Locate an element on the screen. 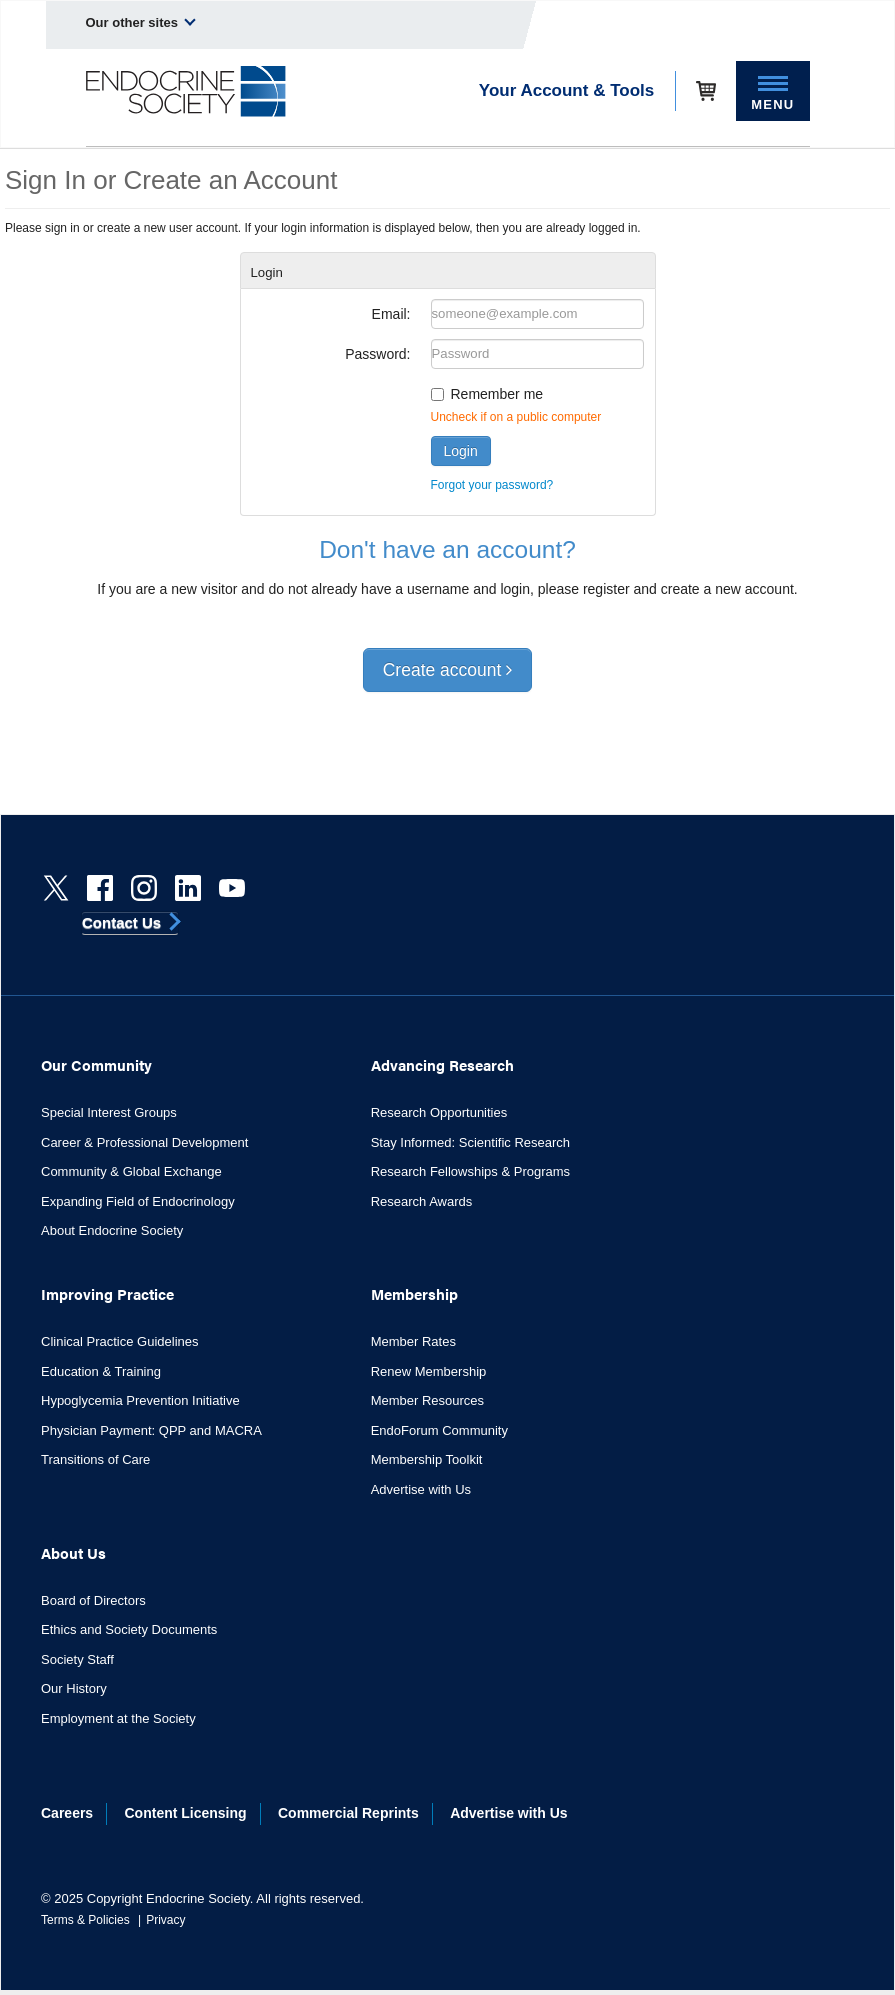  Clinical Practice Guidelines is located at coordinates (120, 1341).